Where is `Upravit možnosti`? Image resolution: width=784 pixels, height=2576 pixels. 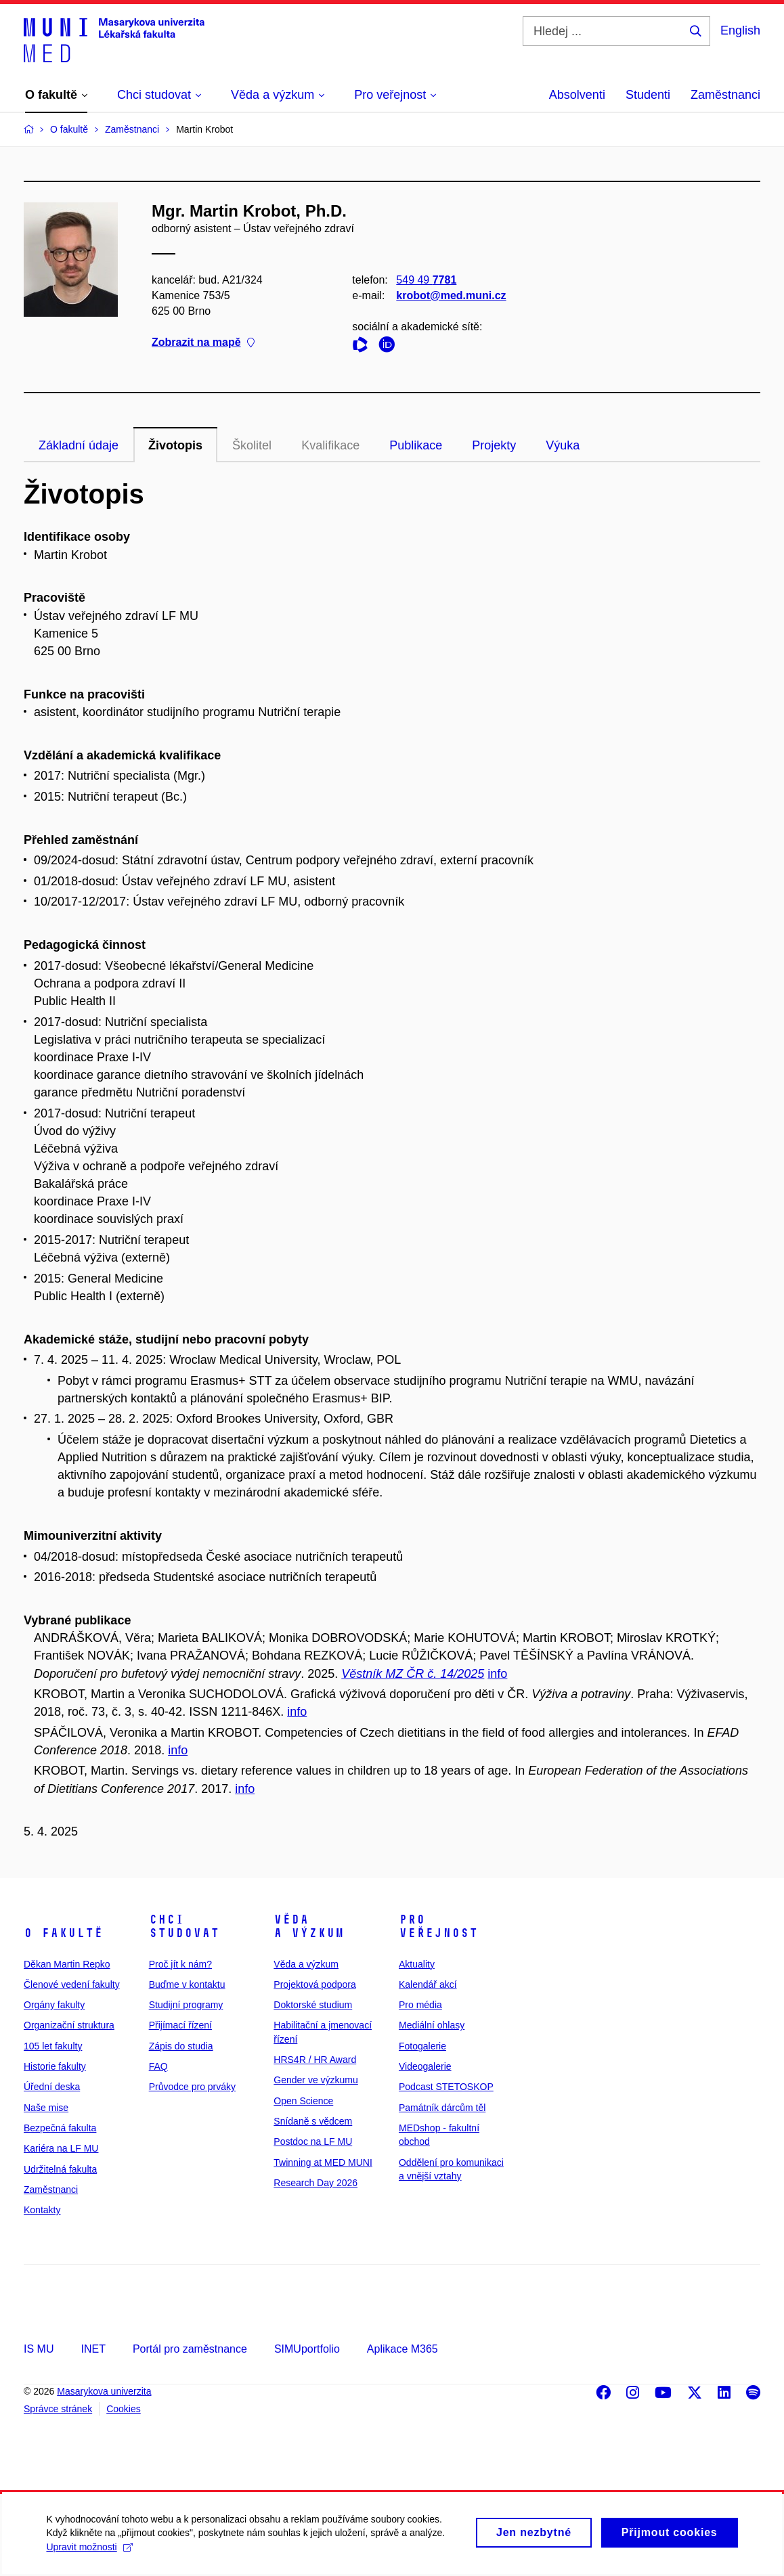 Upravit možnosti is located at coordinates (90, 2553).